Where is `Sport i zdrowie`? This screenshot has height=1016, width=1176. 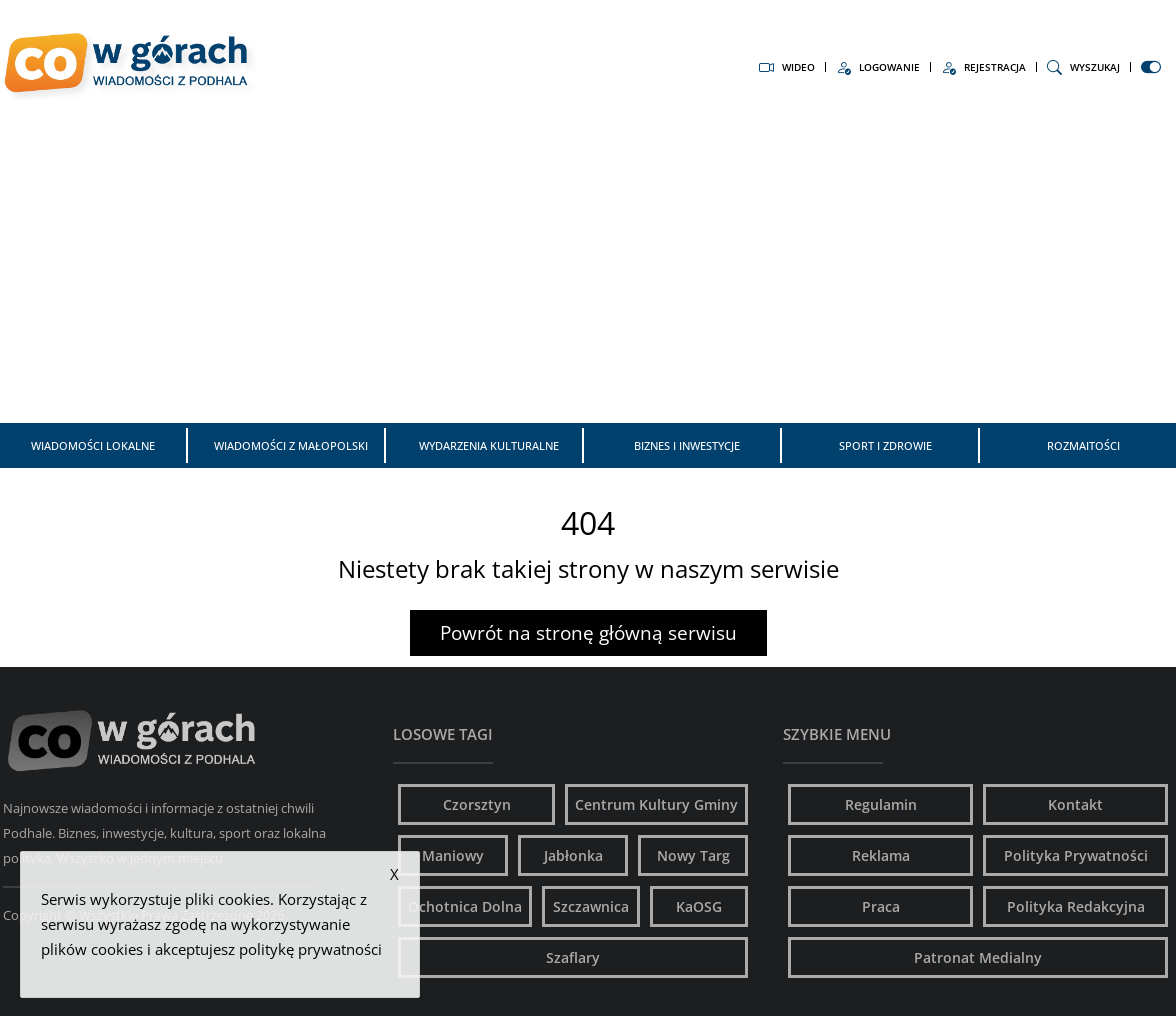
Sport i zdrowie is located at coordinates (885, 445).